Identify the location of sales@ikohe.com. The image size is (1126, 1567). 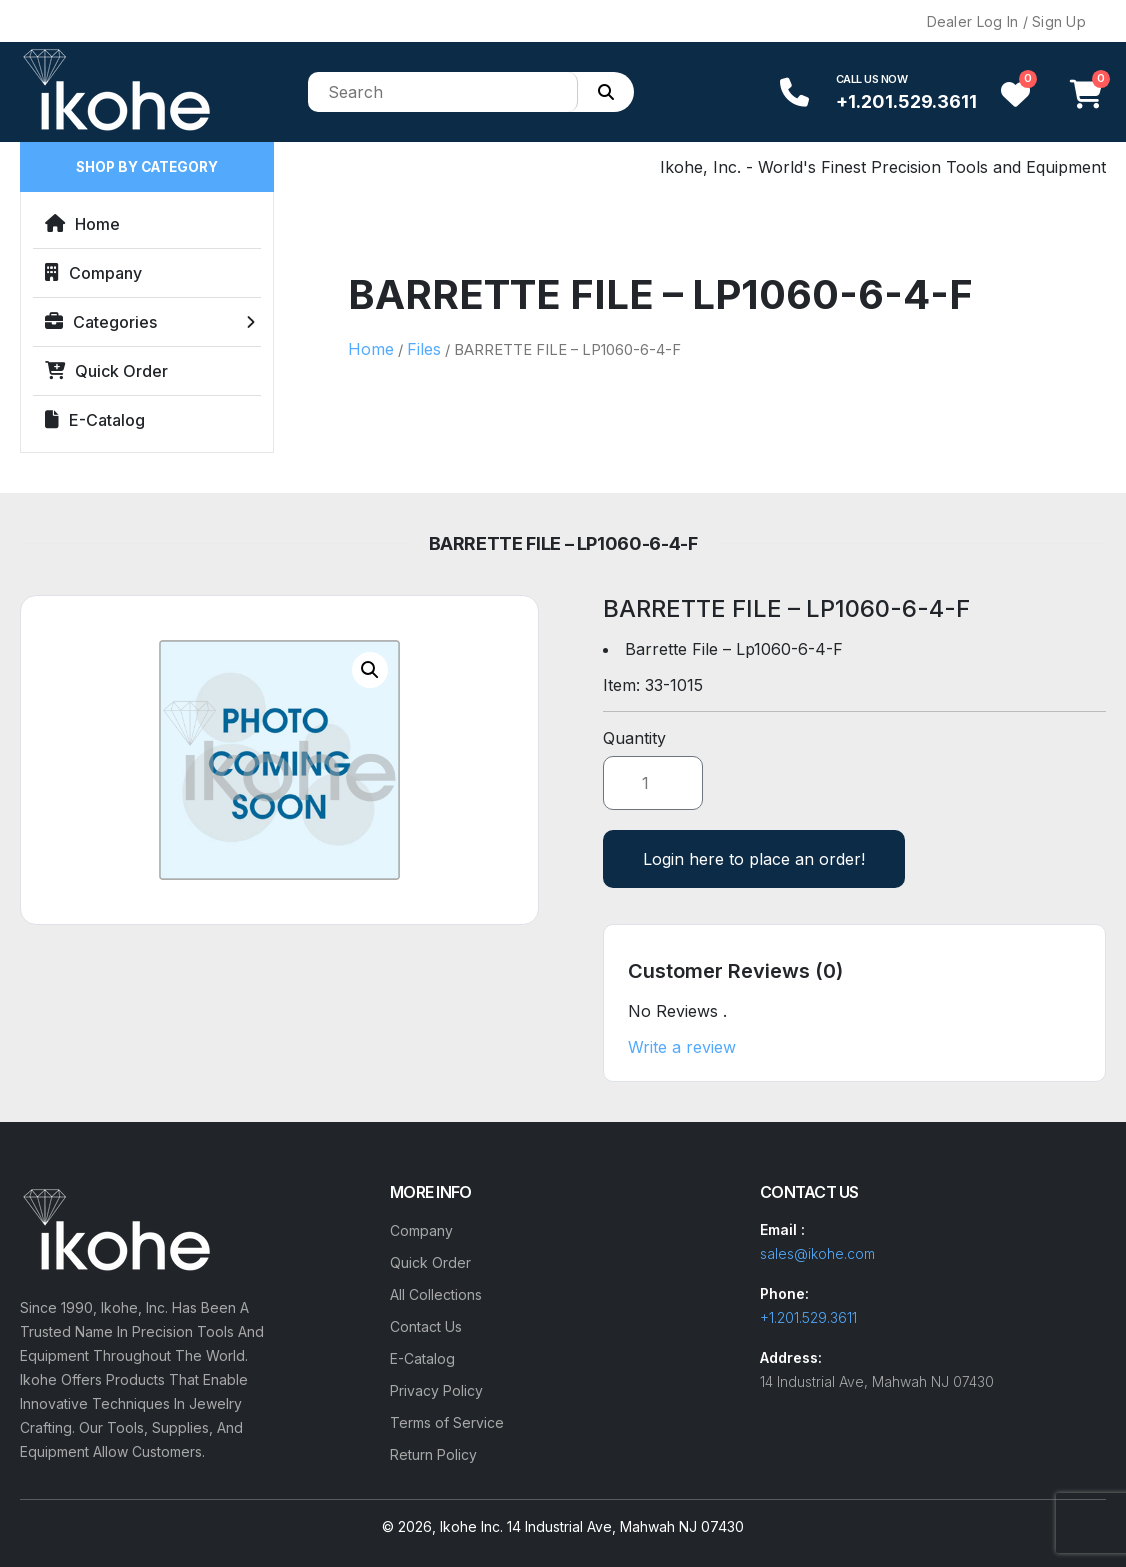
(817, 1253).